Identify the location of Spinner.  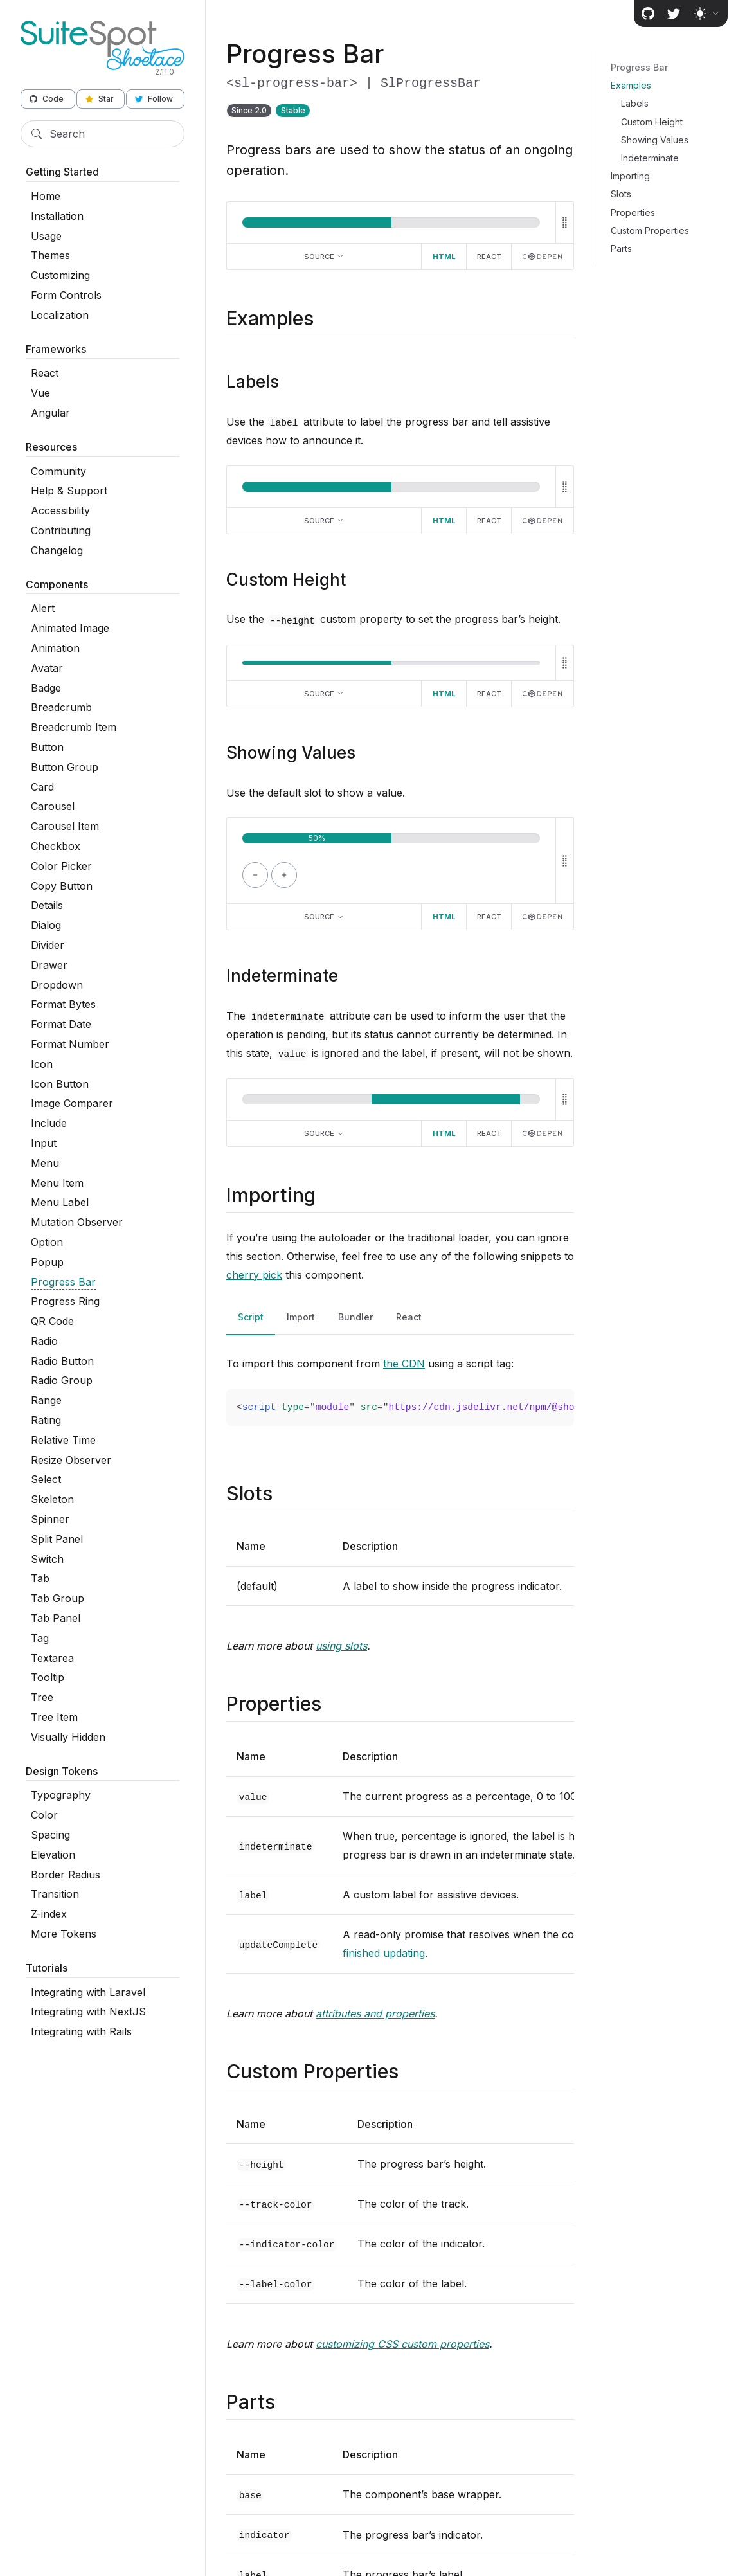
(50, 1519).